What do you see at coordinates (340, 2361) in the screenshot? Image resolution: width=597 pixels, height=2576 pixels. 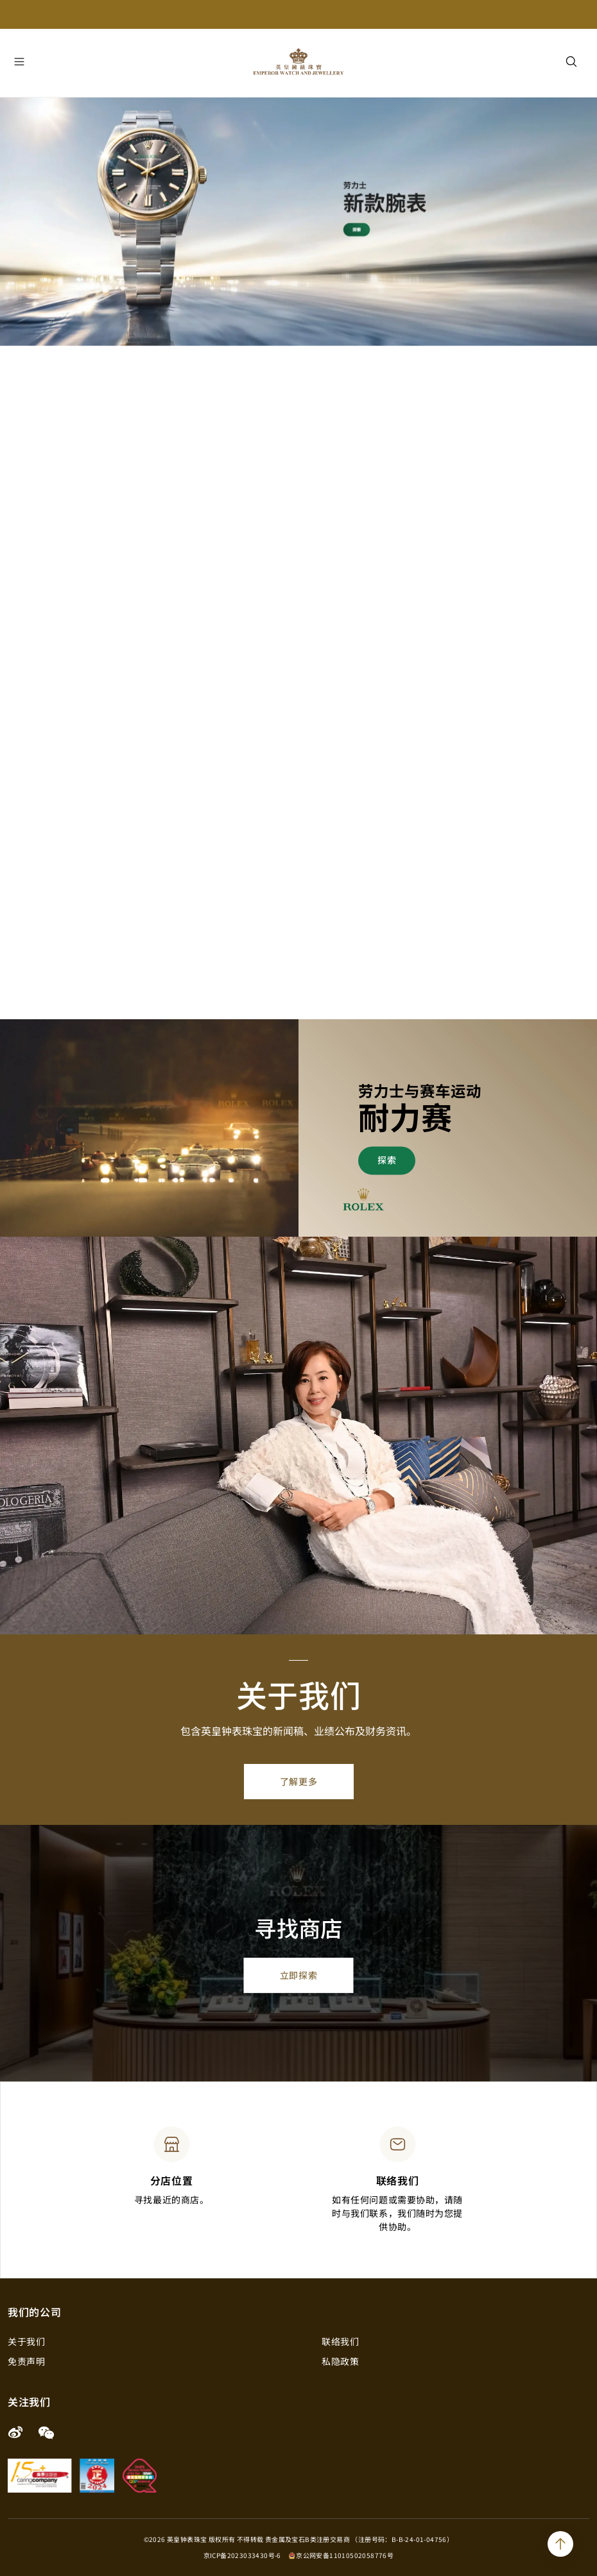 I see `私隐政策` at bounding box center [340, 2361].